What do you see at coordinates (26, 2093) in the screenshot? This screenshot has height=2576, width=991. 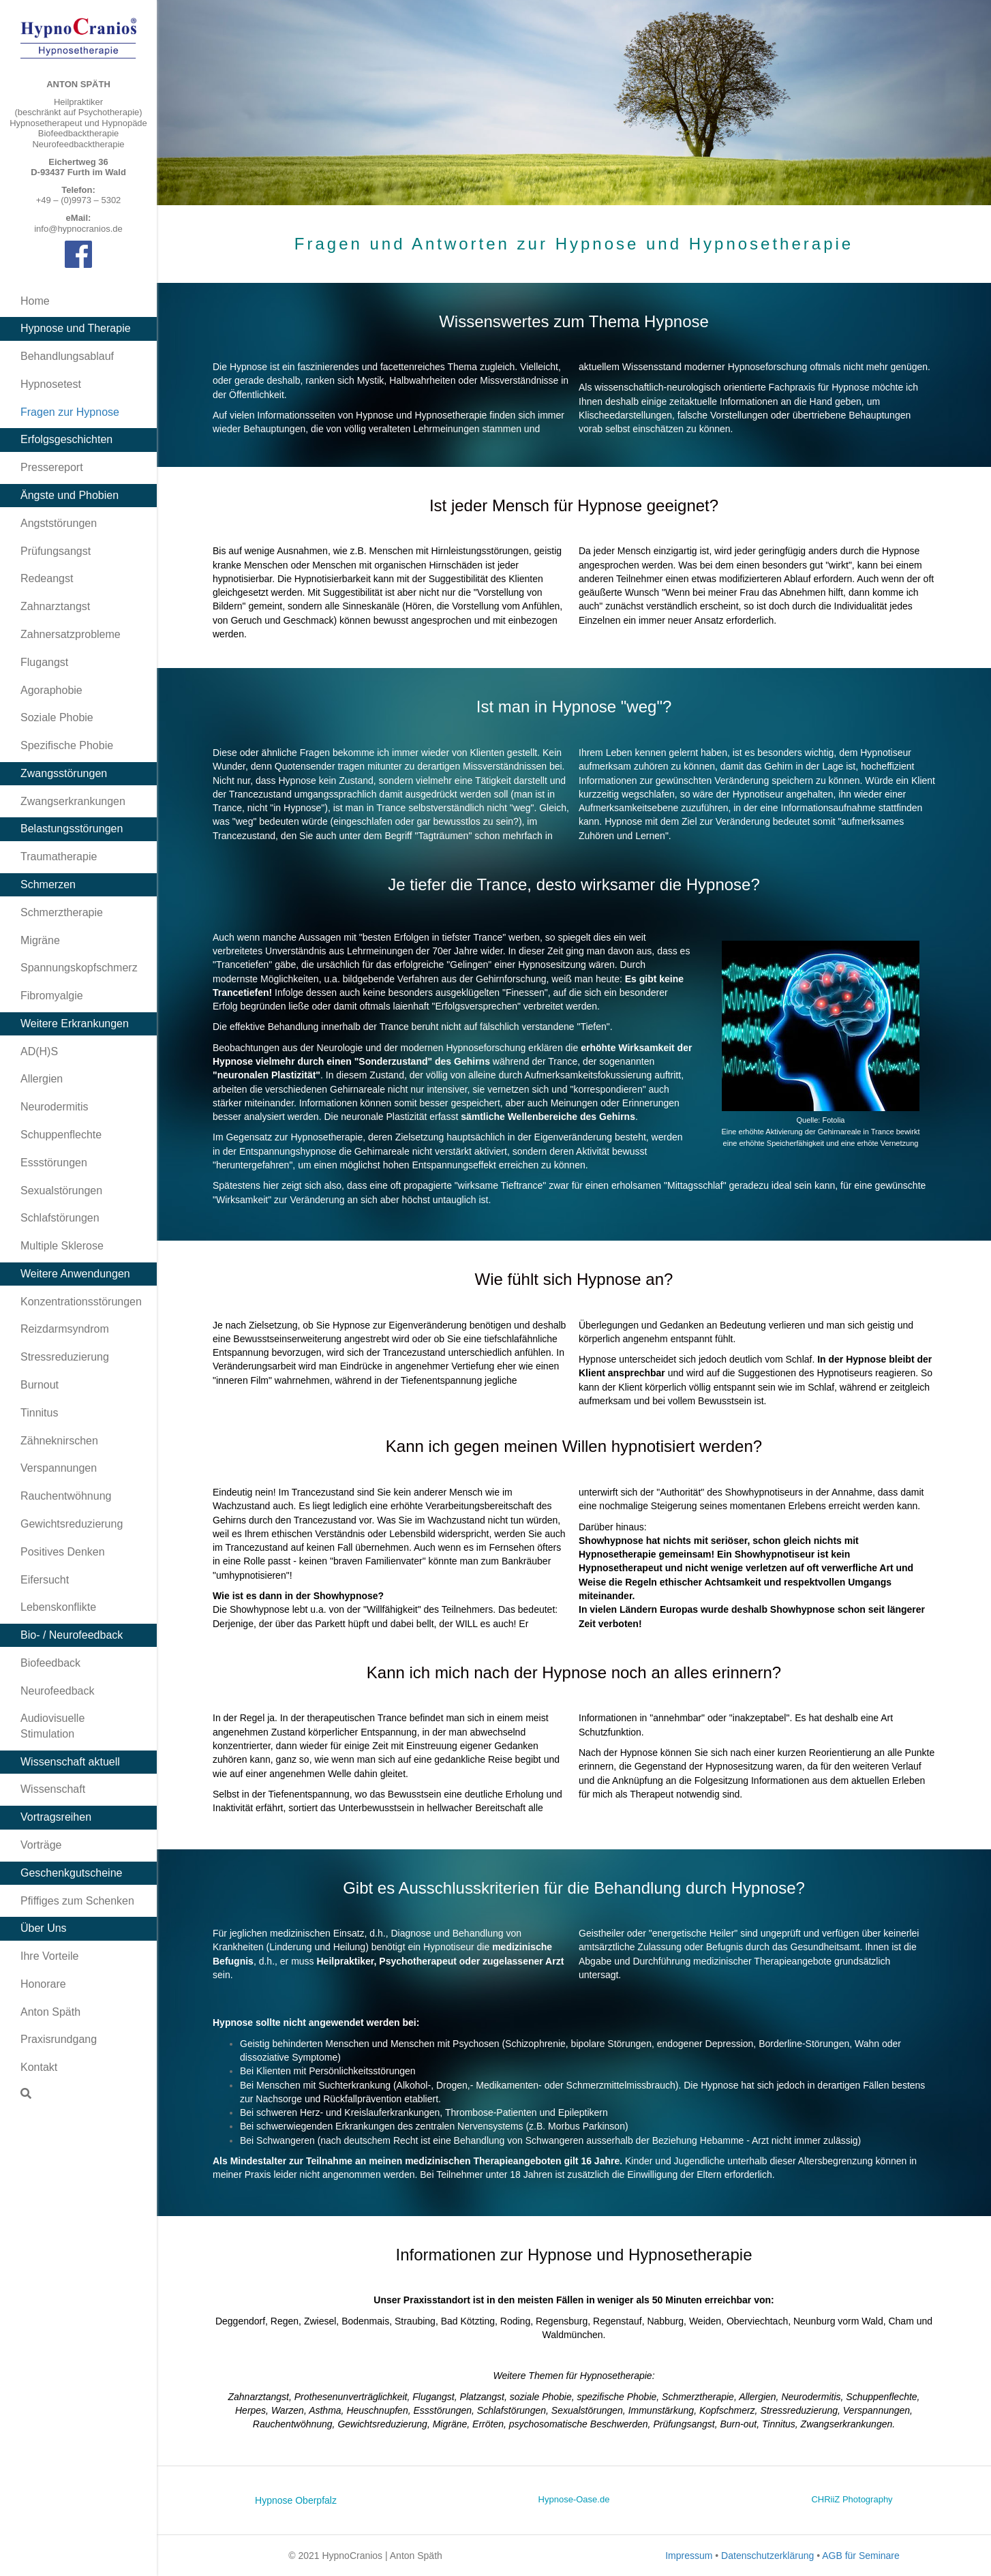 I see `[Suchen]` at bounding box center [26, 2093].